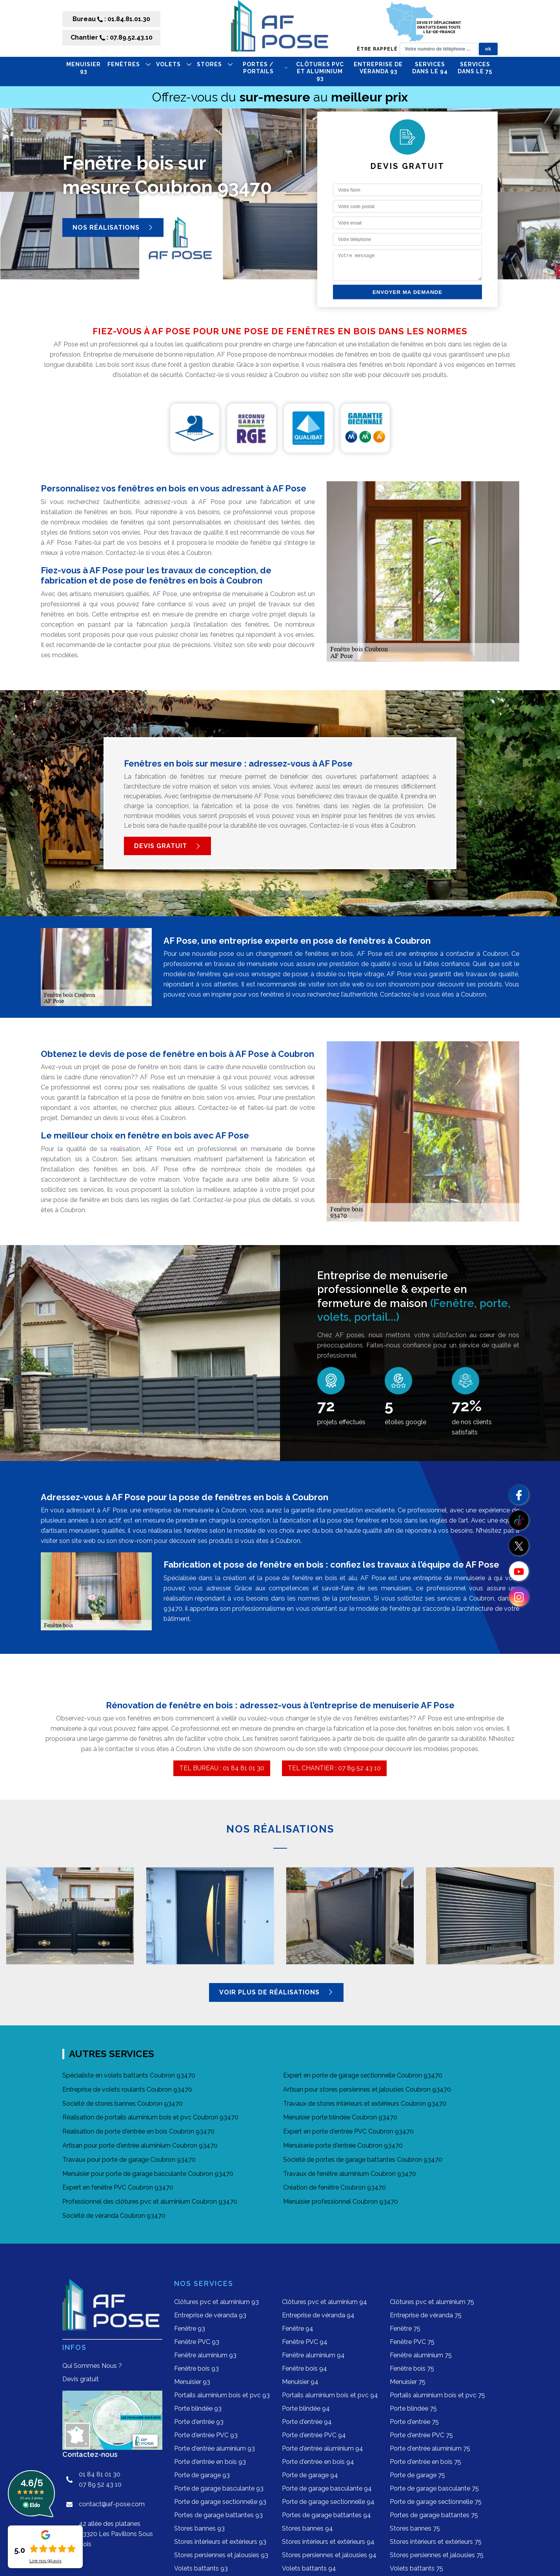 The height and width of the screenshot is (2576, 560). What do you see at coordinates (434, 2488) in the screenshot?
I see `Porte de garage basculante 75` at bounding box center [434, 2488].